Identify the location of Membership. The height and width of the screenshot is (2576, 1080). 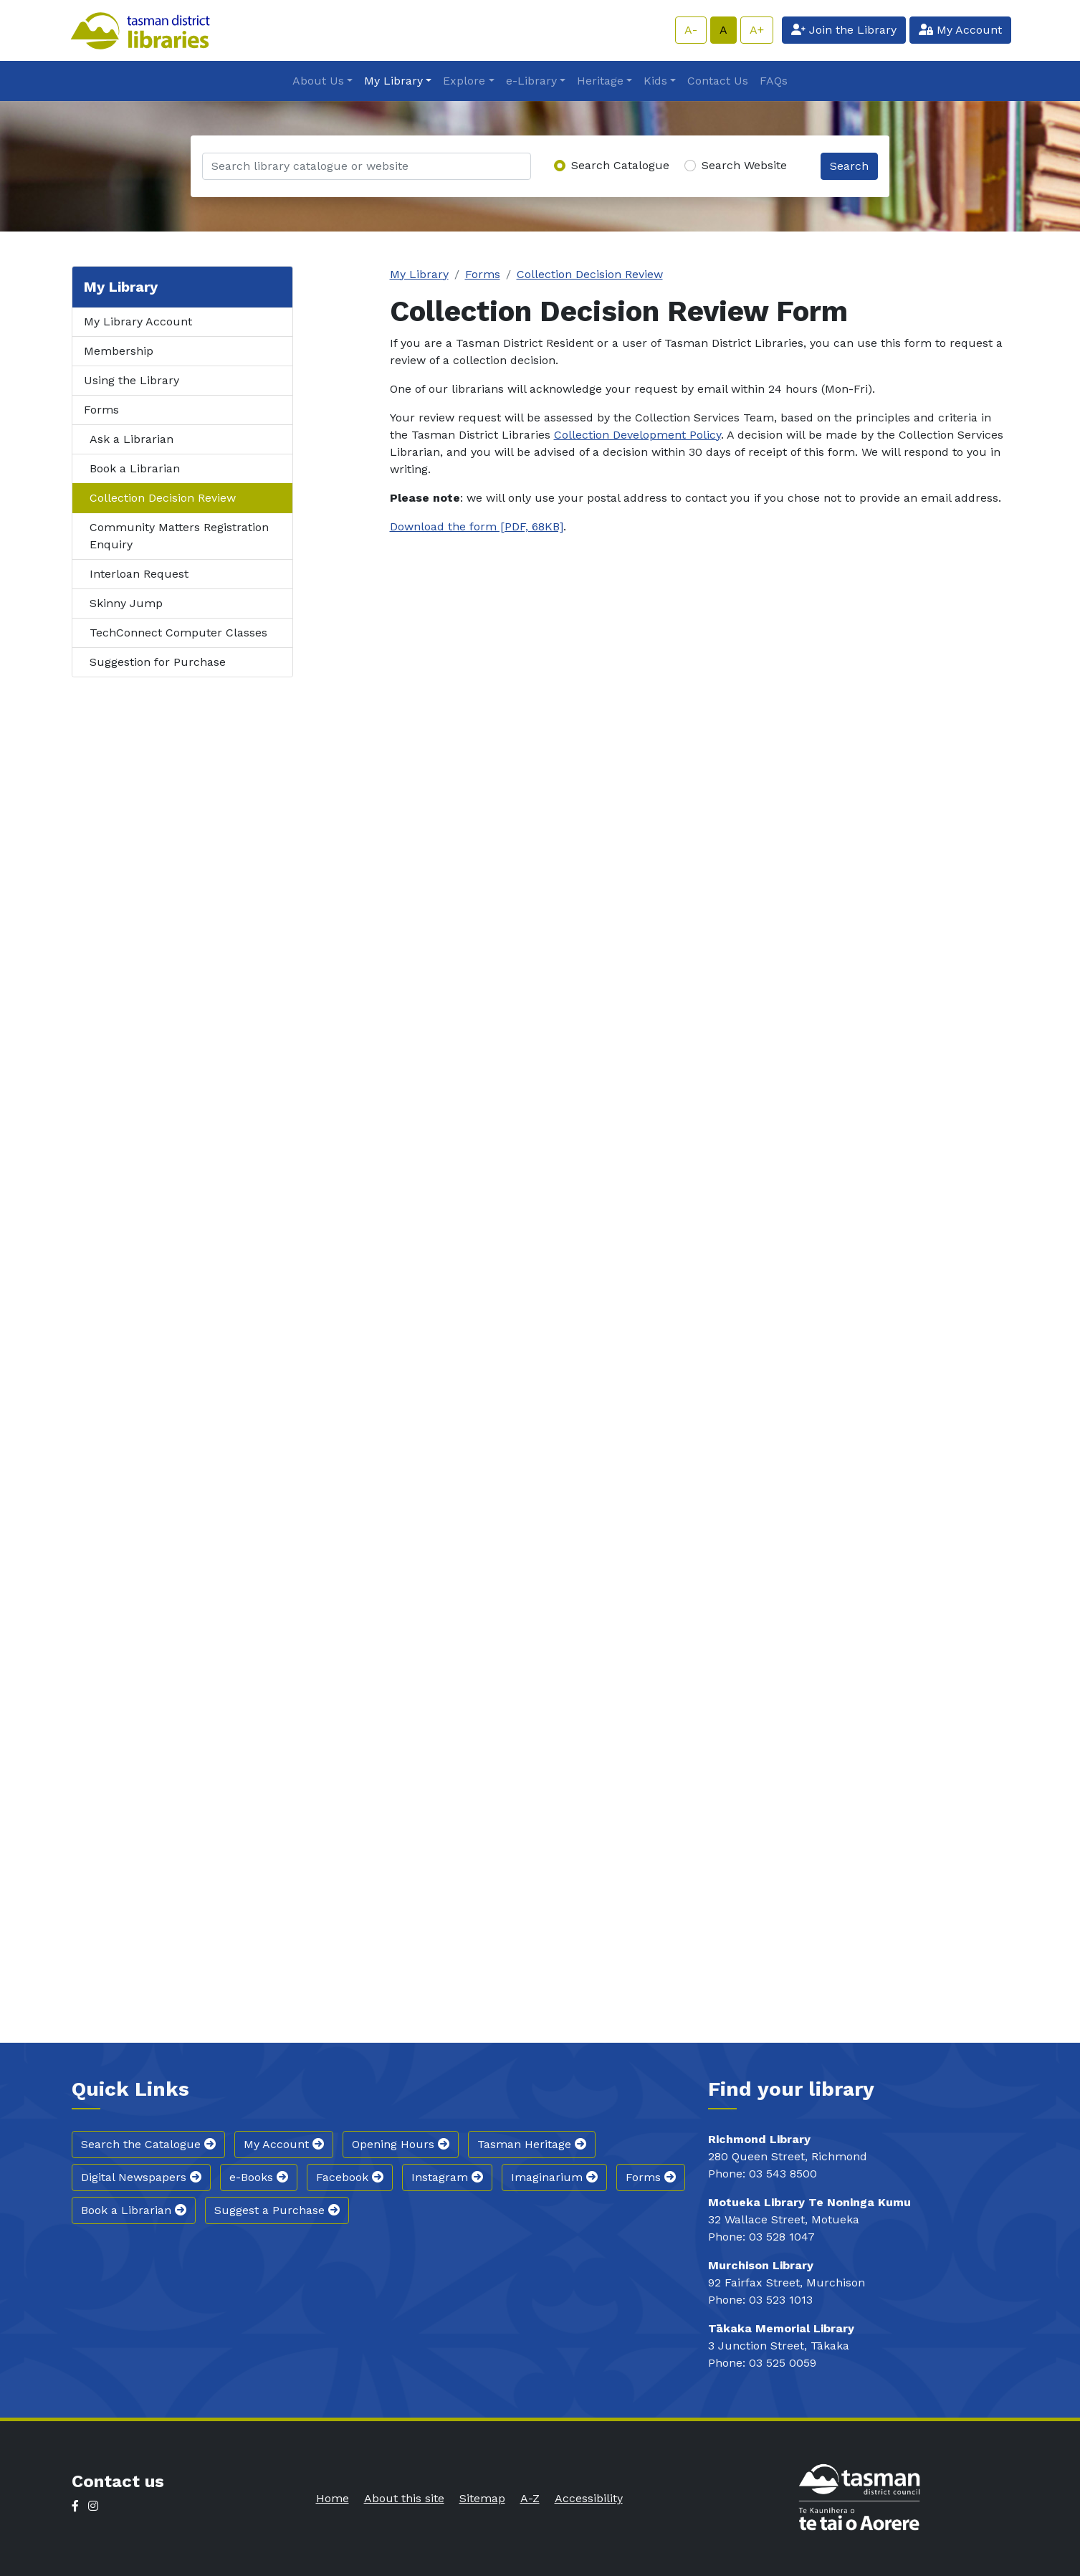
(118, 351).